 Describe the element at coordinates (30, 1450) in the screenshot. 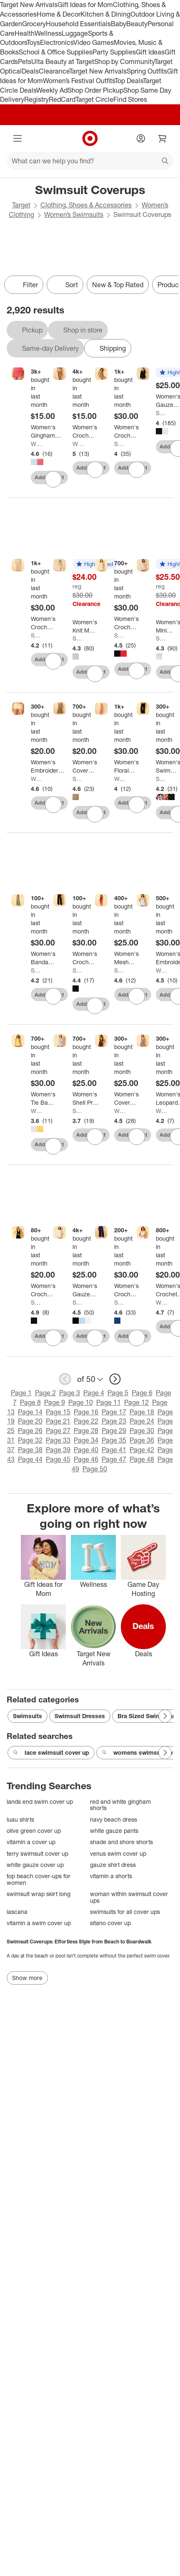

I see `Page 38` at that location.